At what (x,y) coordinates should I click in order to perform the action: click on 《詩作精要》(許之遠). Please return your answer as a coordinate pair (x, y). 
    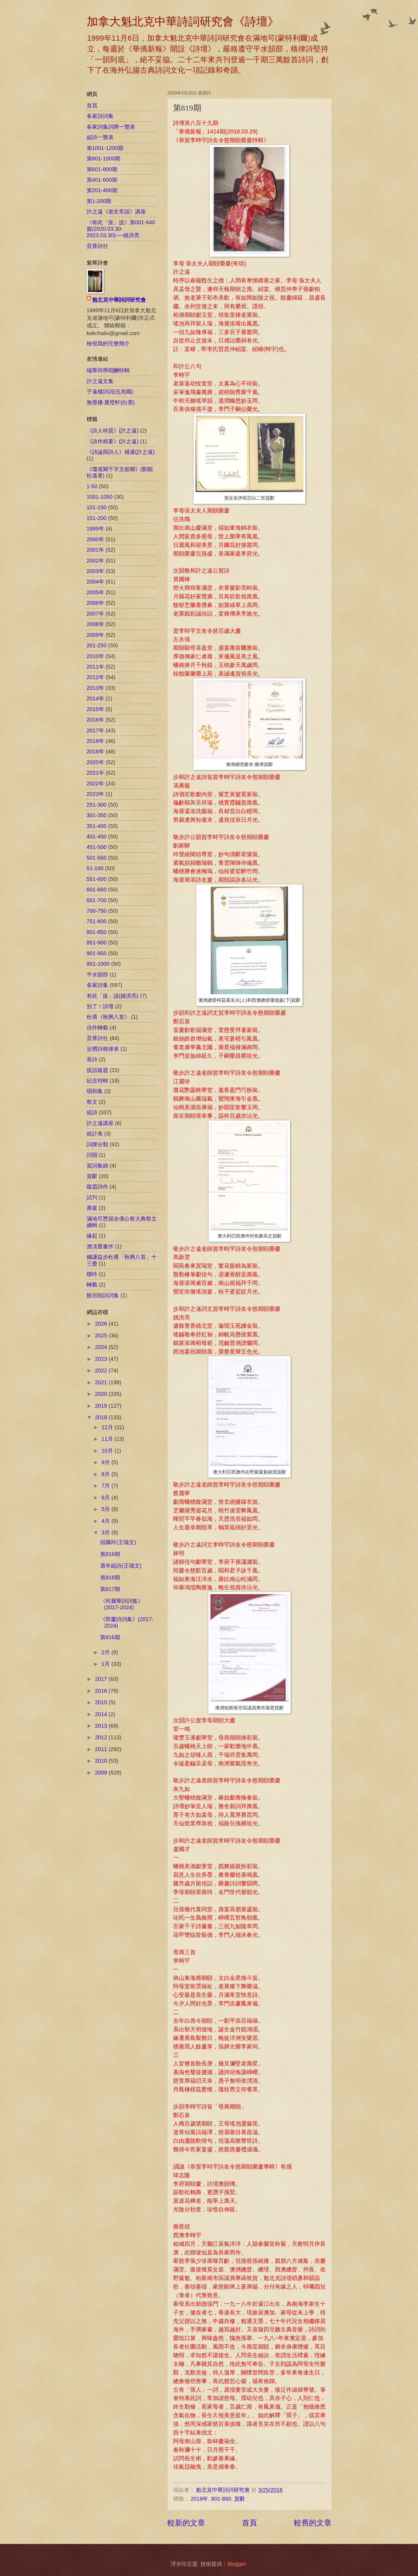
    Looking at the image, I should click on (113, 441).